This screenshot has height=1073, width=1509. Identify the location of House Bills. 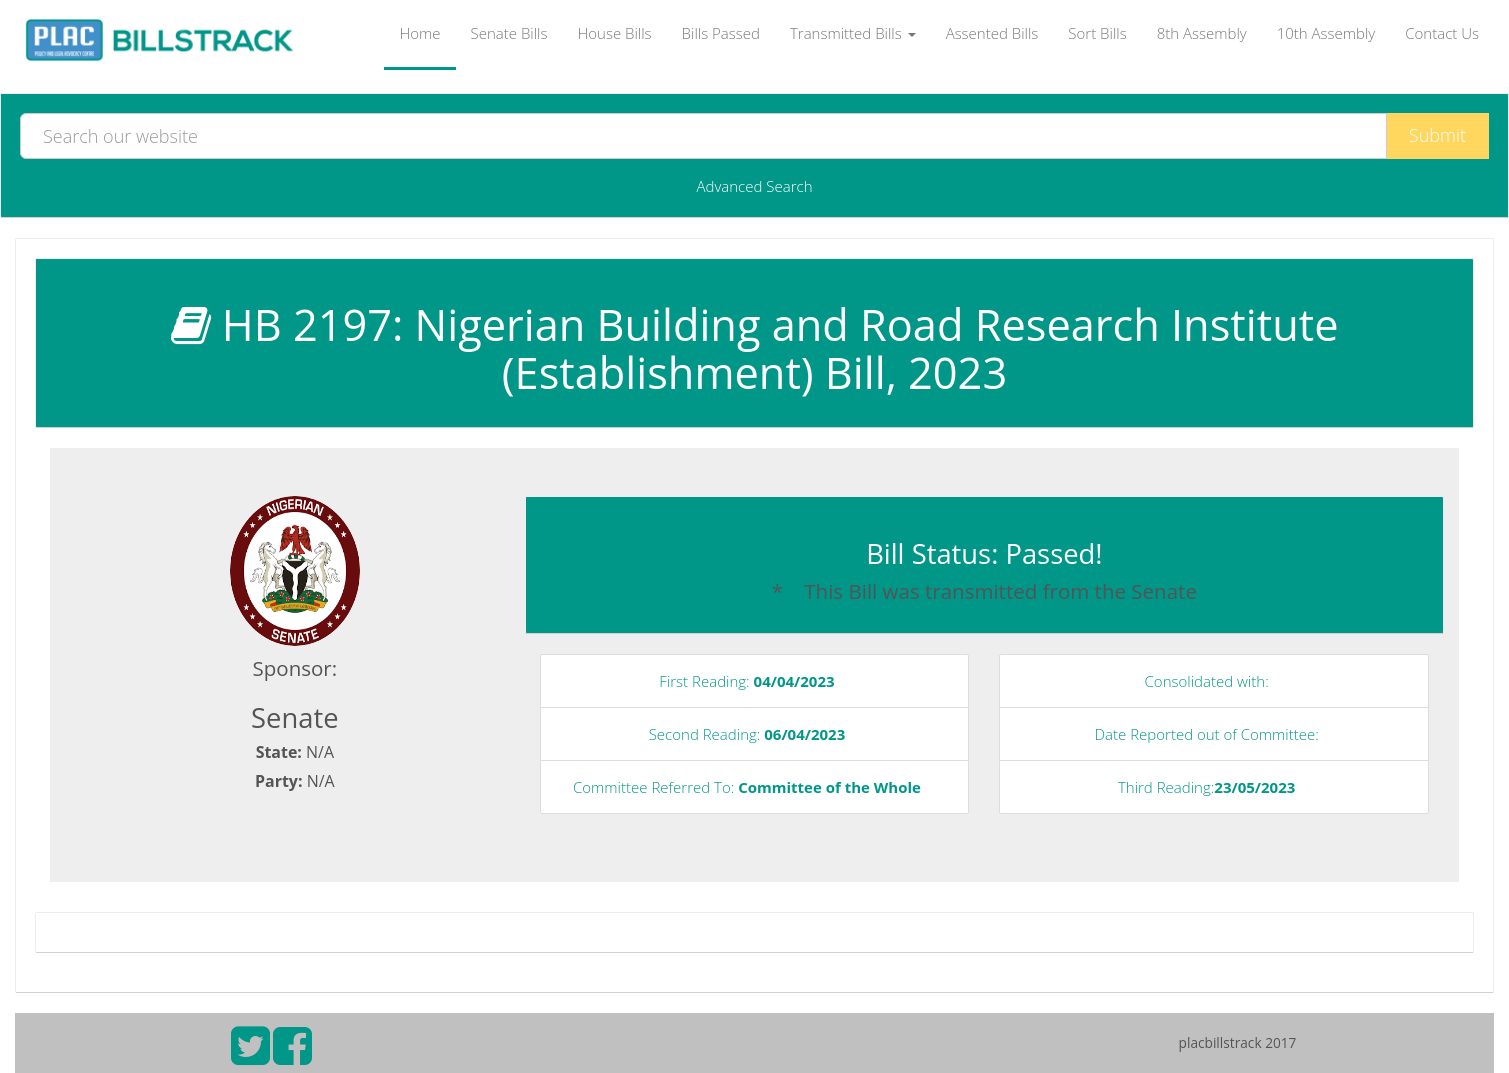
(614, 33).